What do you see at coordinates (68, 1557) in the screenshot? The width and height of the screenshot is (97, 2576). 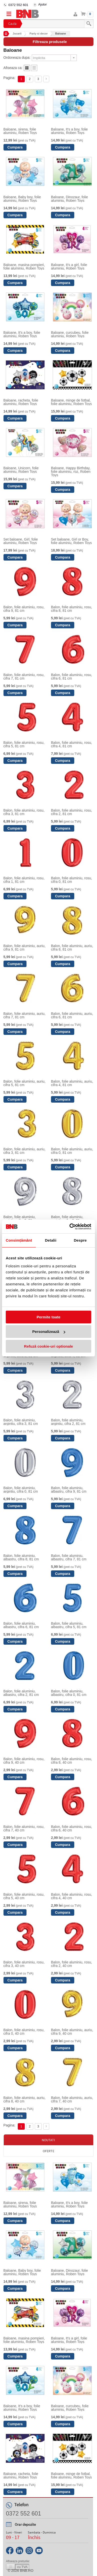 I see `Balon, folie aluminiu, albastru, cifra 7, 81 cm` at bounding box center [68, 1557].